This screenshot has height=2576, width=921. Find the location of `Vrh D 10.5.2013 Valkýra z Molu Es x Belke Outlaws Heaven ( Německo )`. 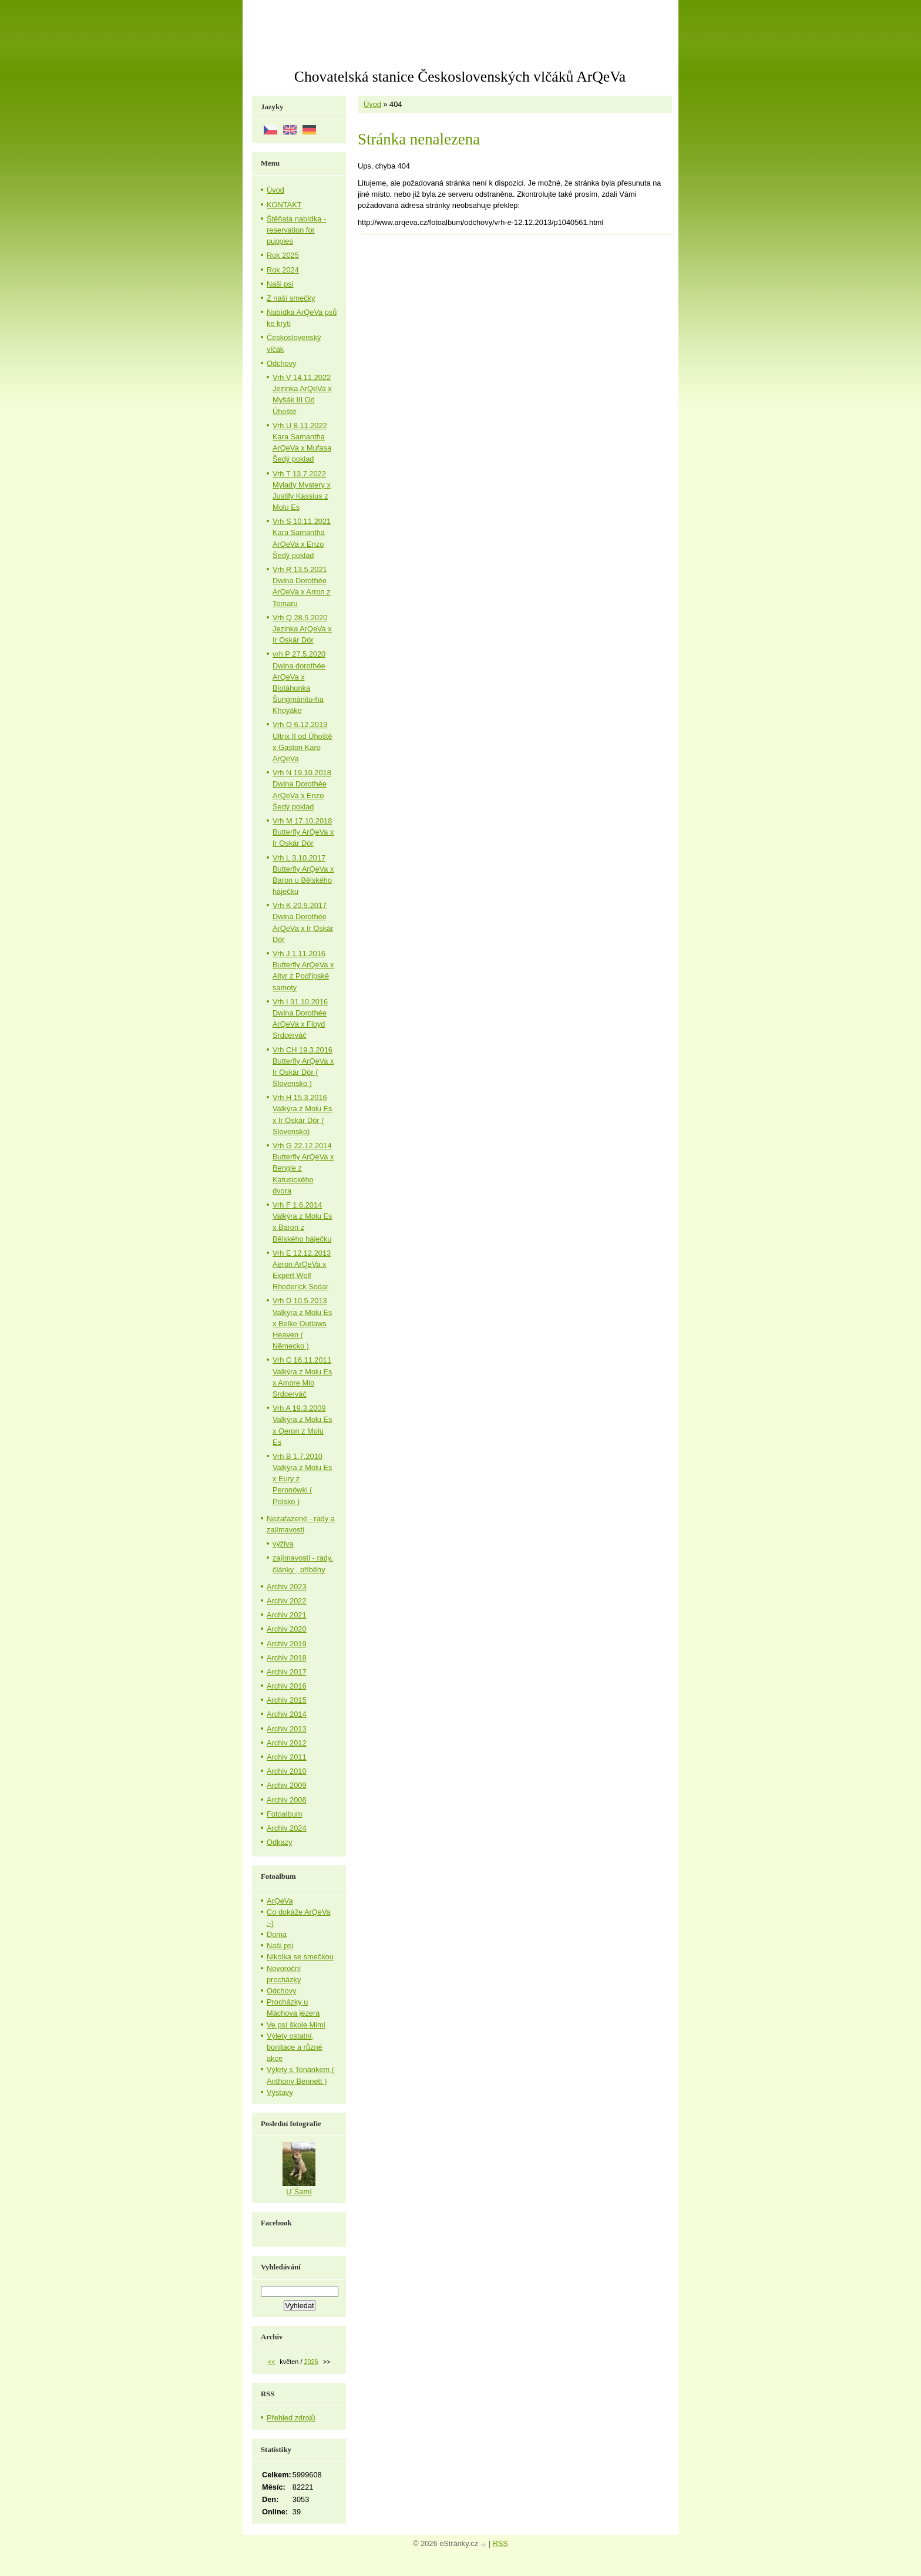

Vrh D 10.5.2013 Valkýra z Molu Es x Belke Outlaws Heaven ( Německo ) is located at coordinates (302, 1323).